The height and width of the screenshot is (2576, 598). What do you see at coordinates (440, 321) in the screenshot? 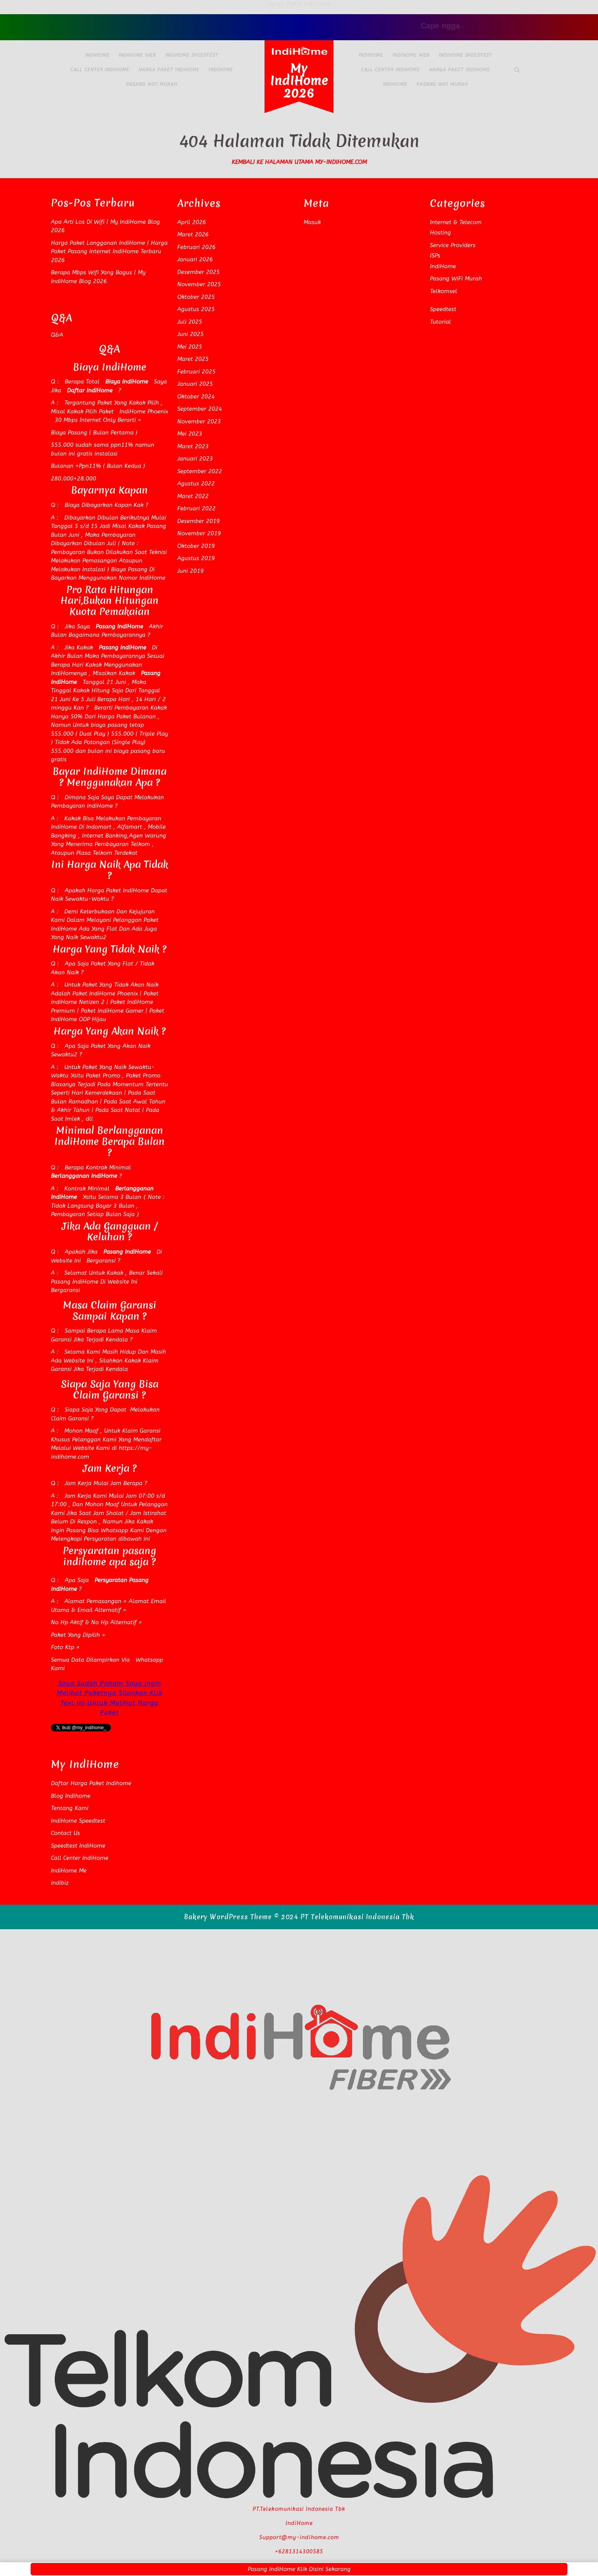
I see `Tutorial` at bounding box center [440, 321].